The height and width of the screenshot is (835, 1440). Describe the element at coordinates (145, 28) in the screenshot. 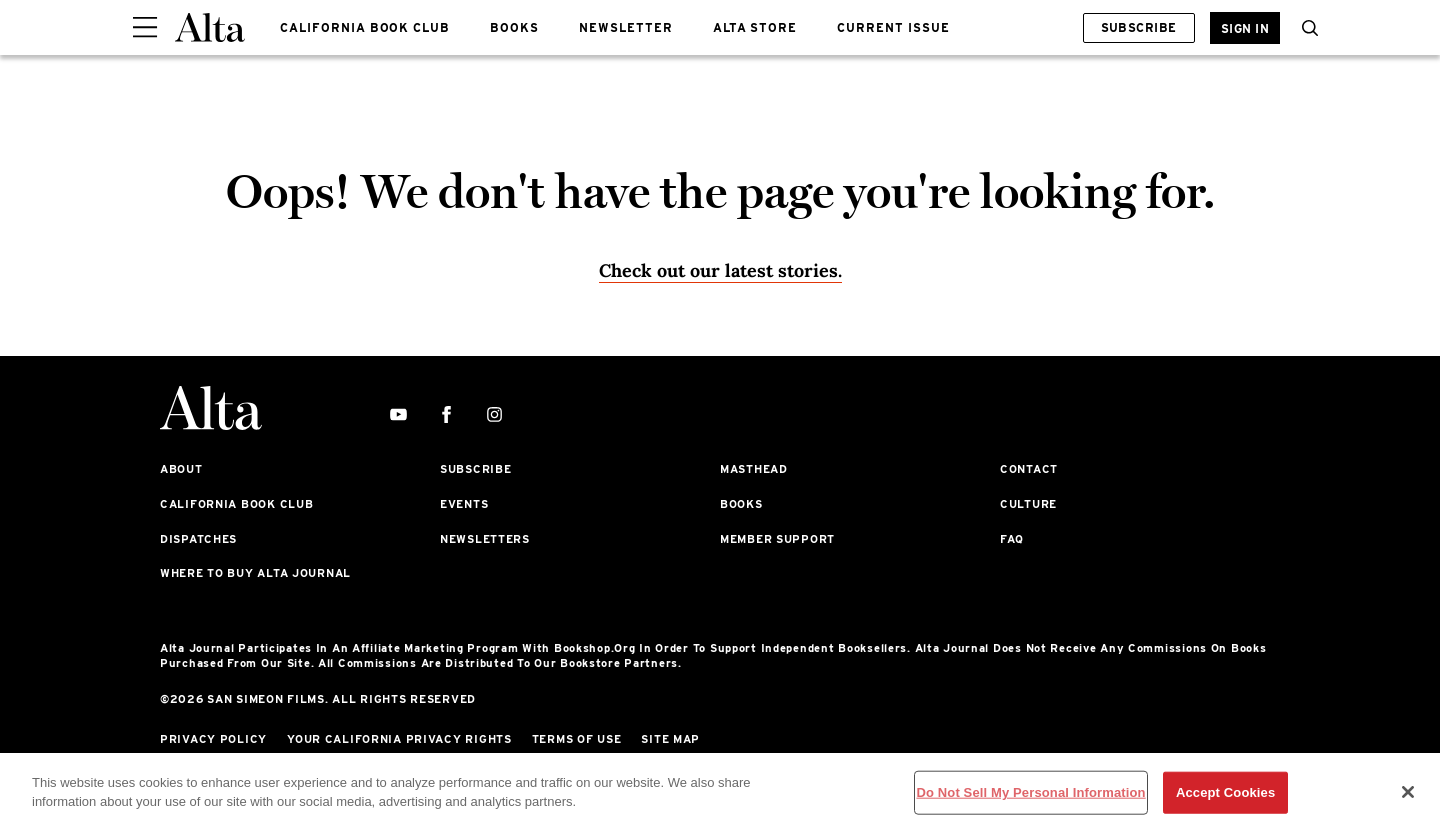

I see `[Sidepanel Button]` at that location.